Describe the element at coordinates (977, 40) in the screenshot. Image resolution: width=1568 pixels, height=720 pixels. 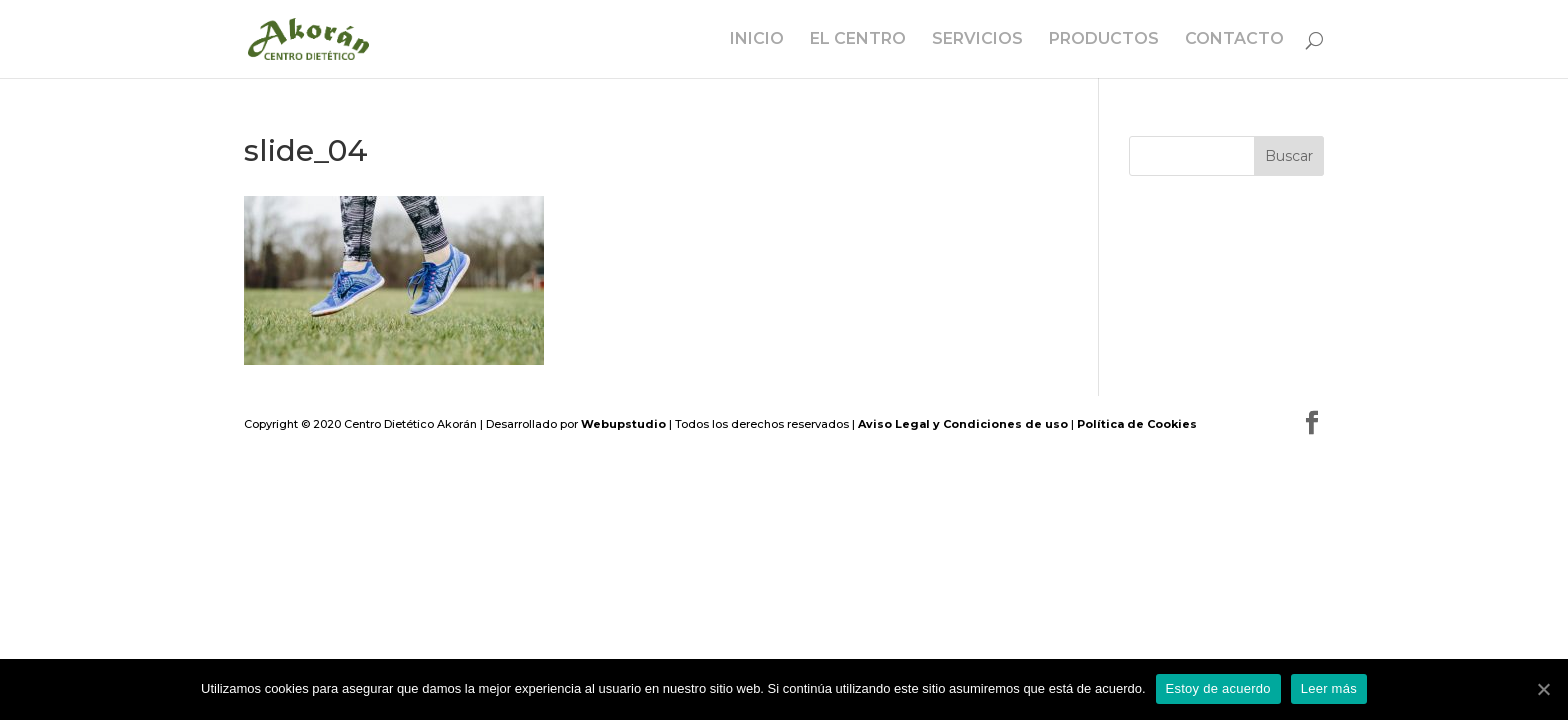
I see `SERVICIOS` at that location.